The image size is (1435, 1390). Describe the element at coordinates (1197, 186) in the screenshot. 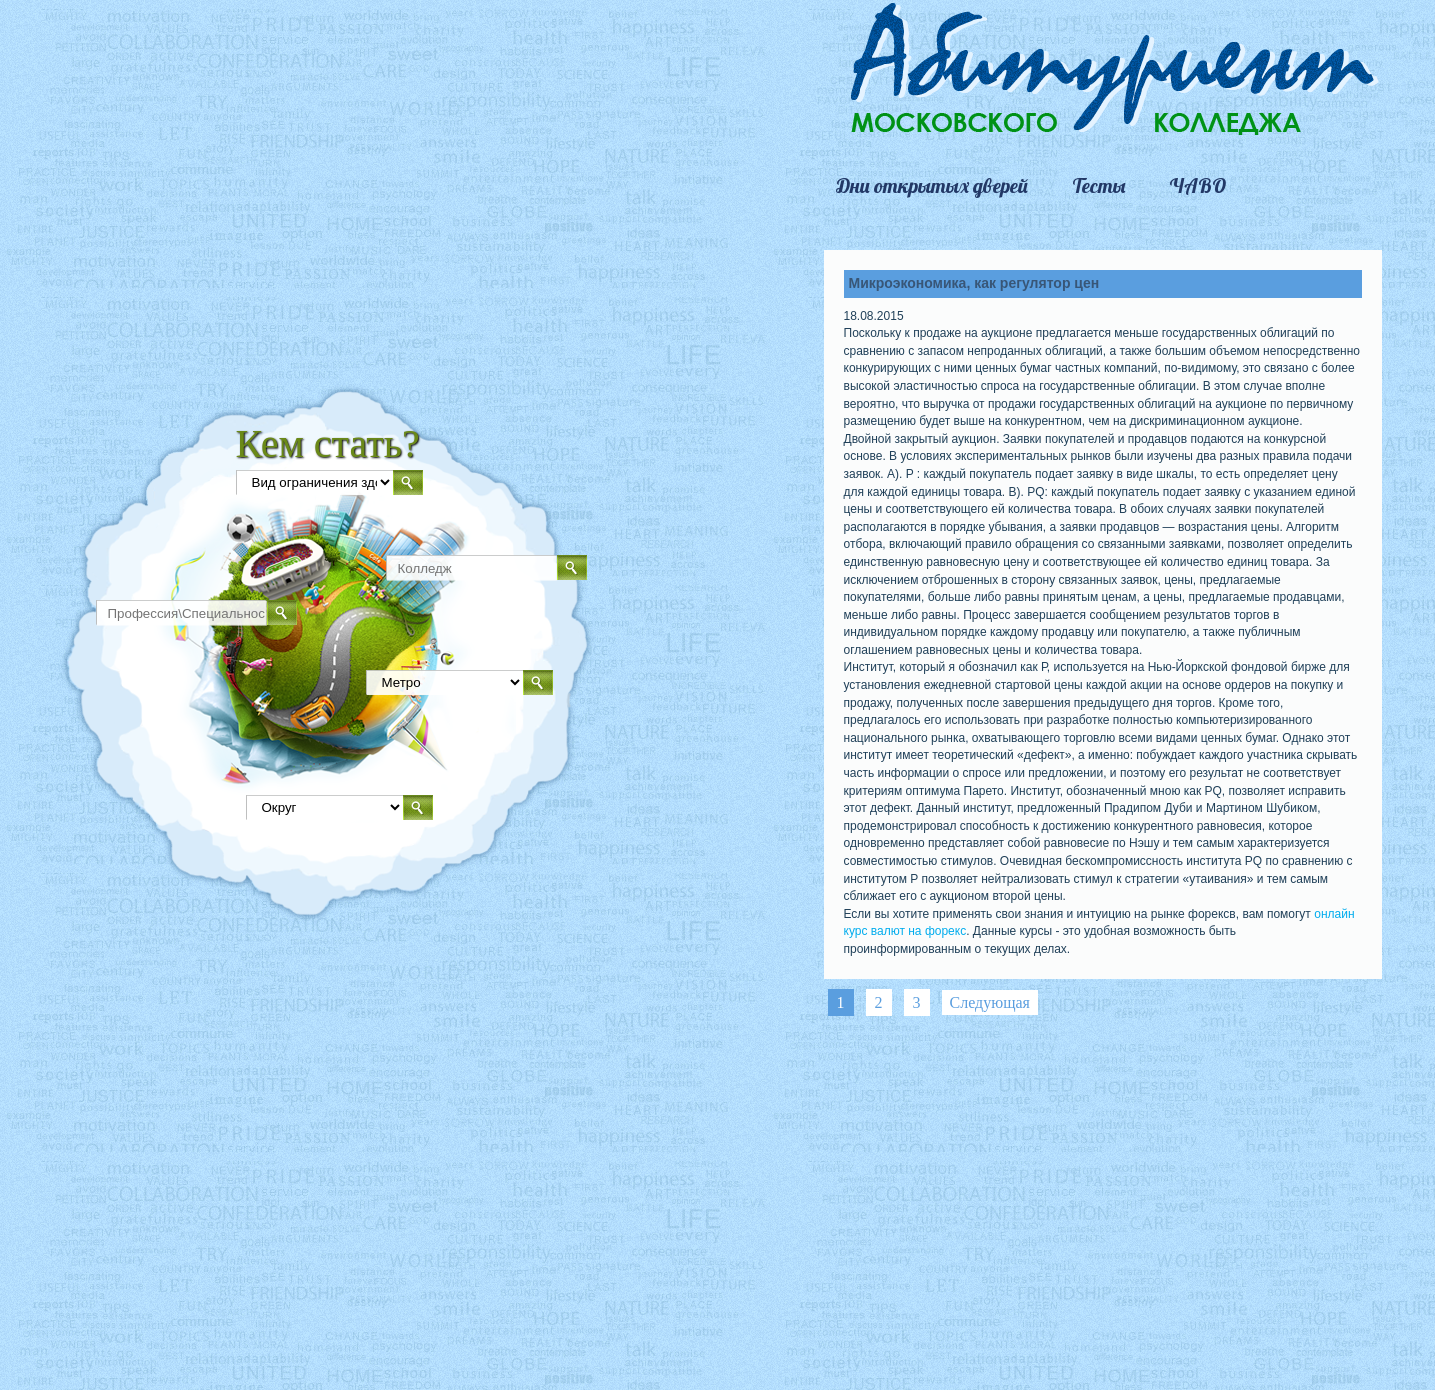

I see `ЧАВО` at that location.